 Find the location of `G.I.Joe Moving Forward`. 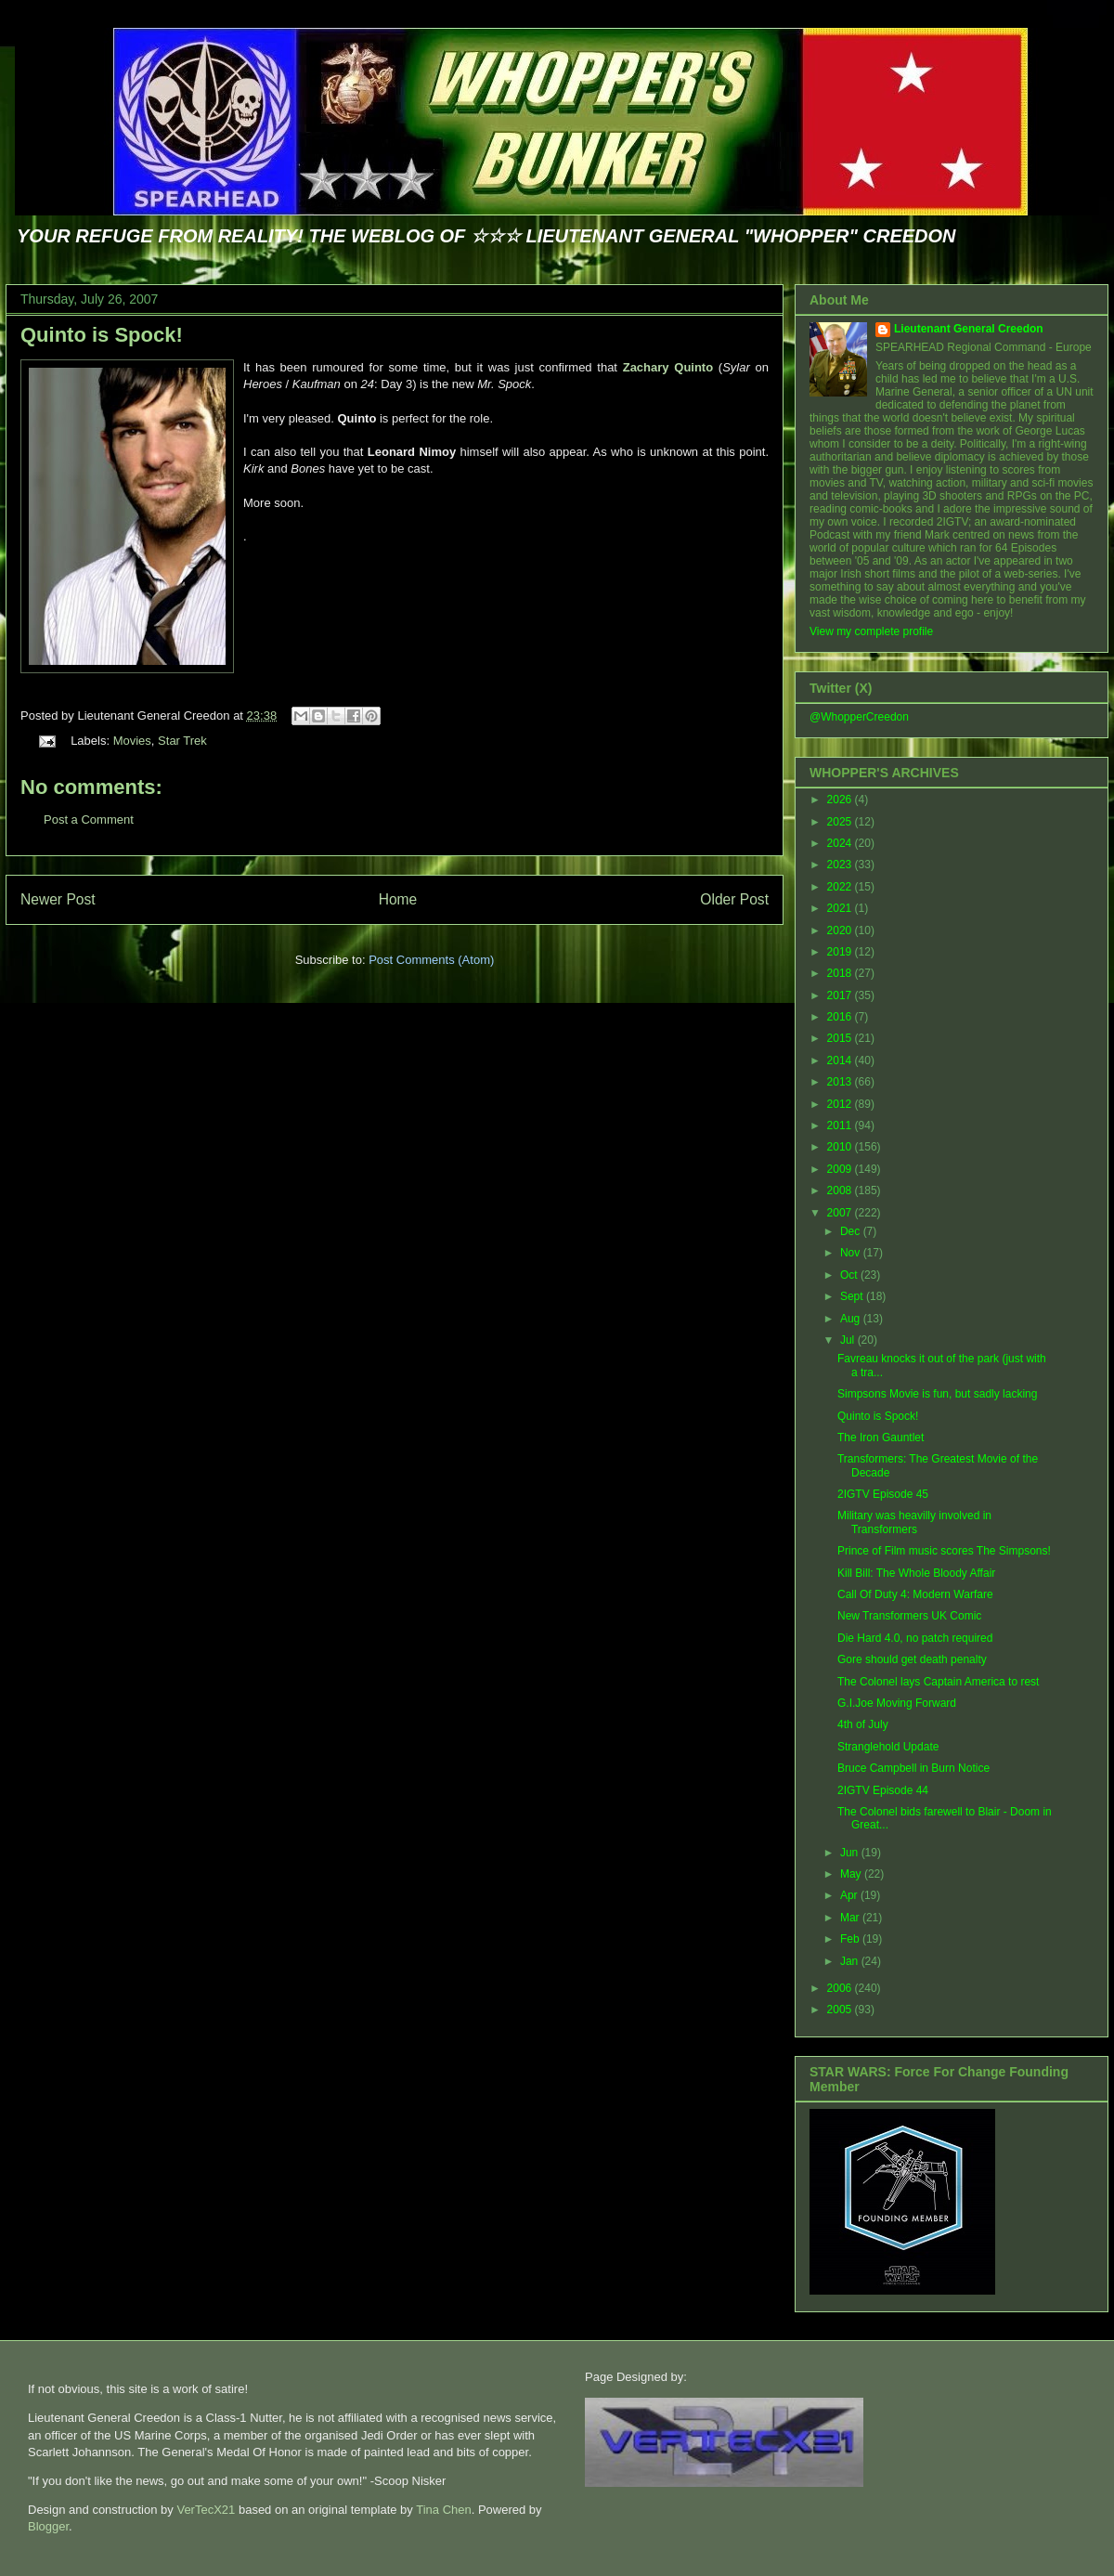

G.I.Joe Moving Forward is located at coordinates (896, 1703).